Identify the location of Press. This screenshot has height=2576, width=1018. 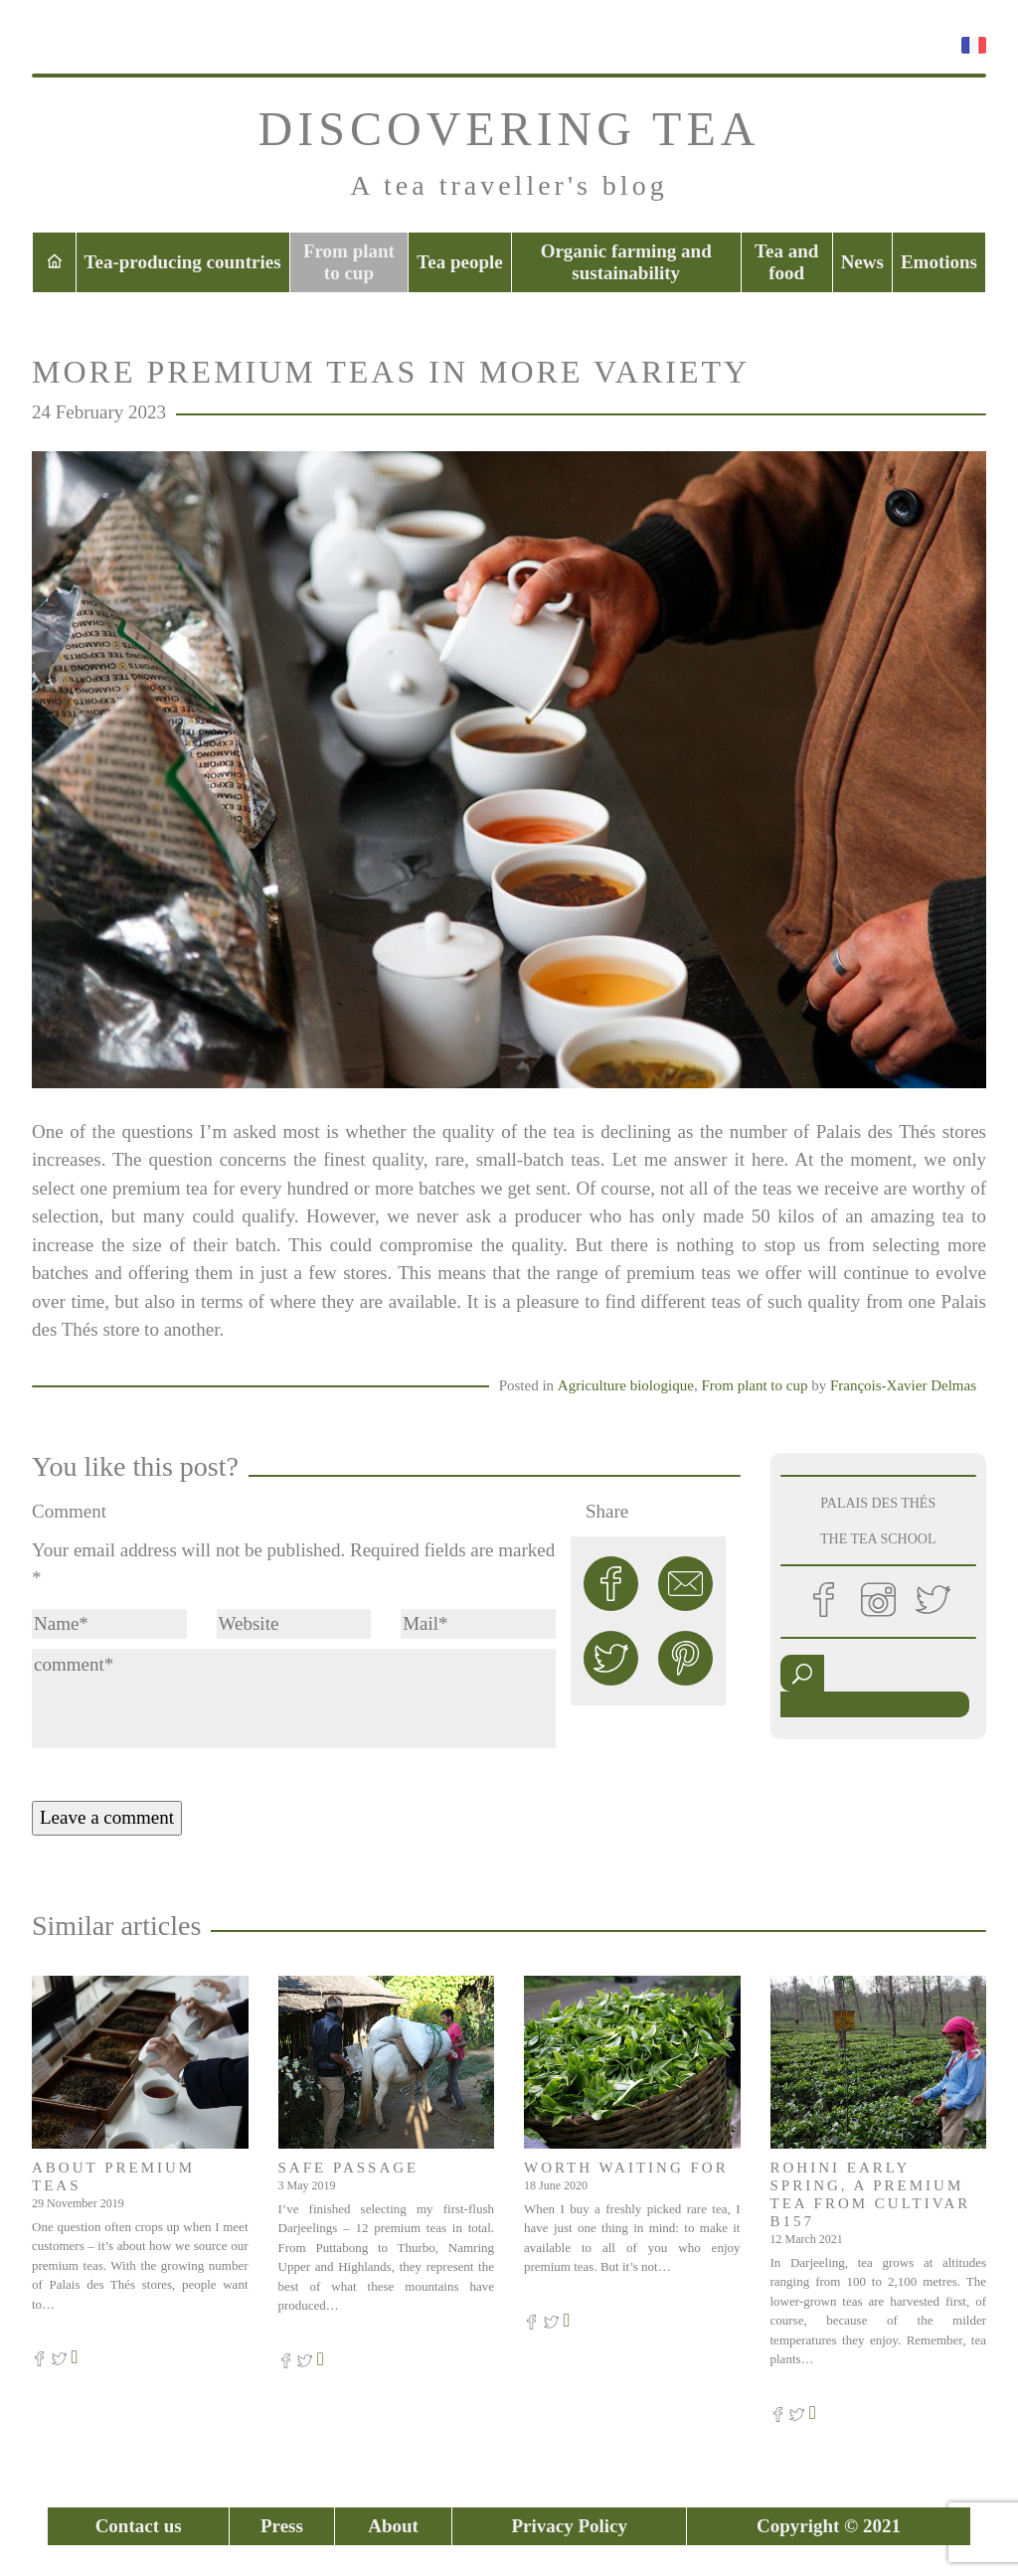
(281, 2525).